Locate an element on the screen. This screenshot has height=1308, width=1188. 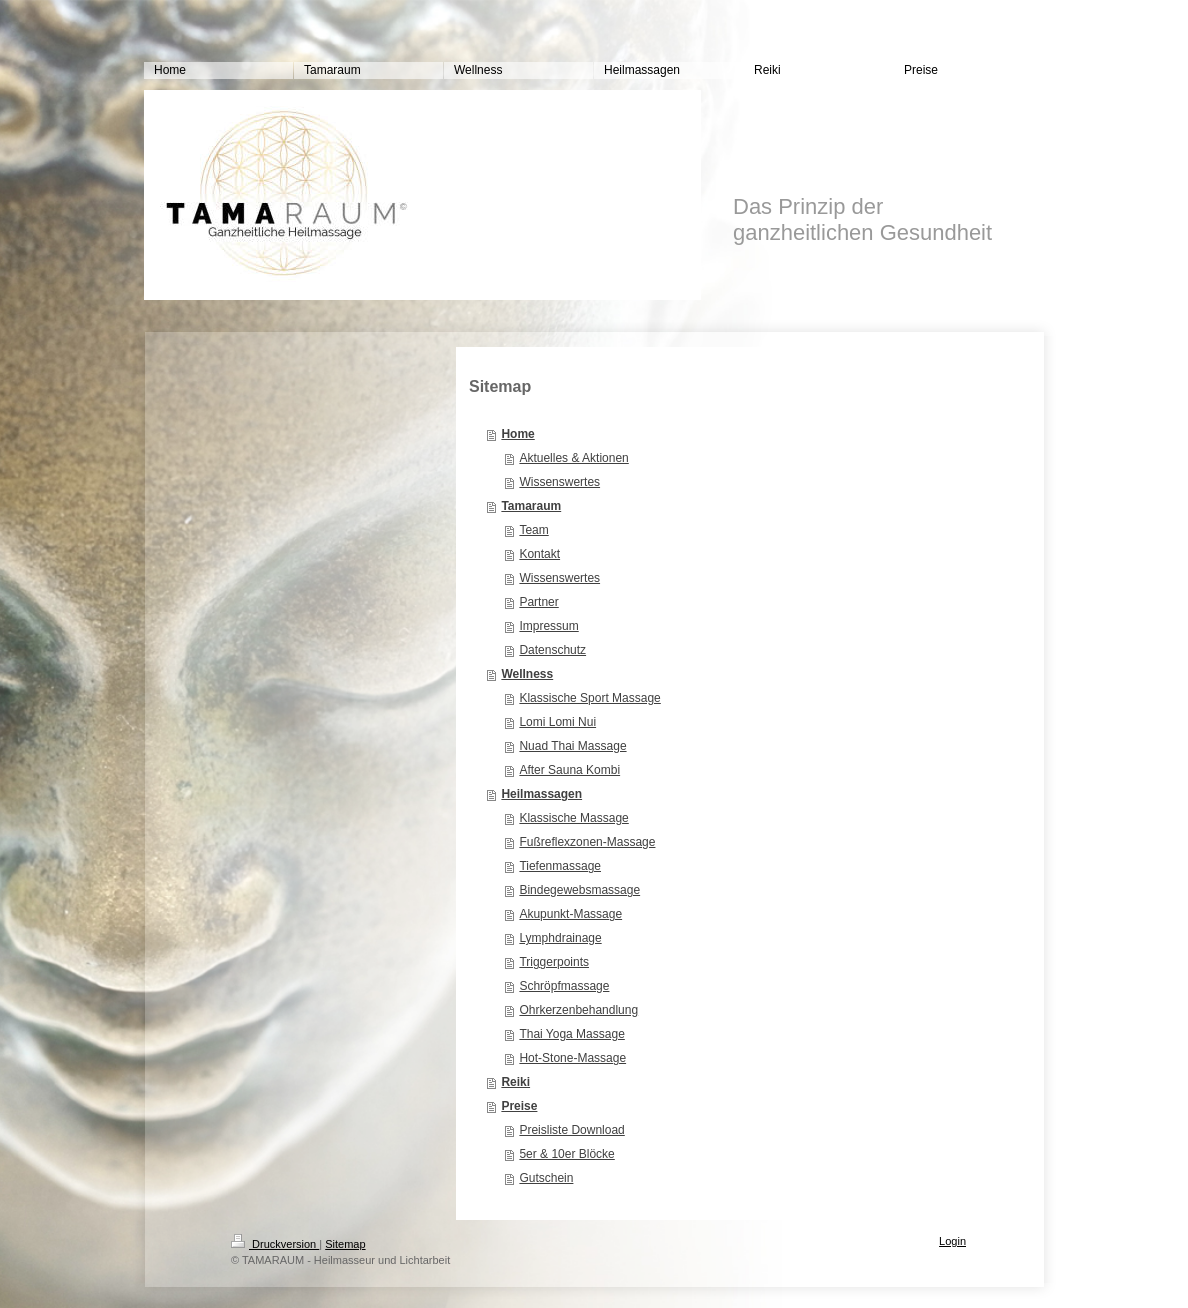
Impressum is located at coordinates (548, 626).